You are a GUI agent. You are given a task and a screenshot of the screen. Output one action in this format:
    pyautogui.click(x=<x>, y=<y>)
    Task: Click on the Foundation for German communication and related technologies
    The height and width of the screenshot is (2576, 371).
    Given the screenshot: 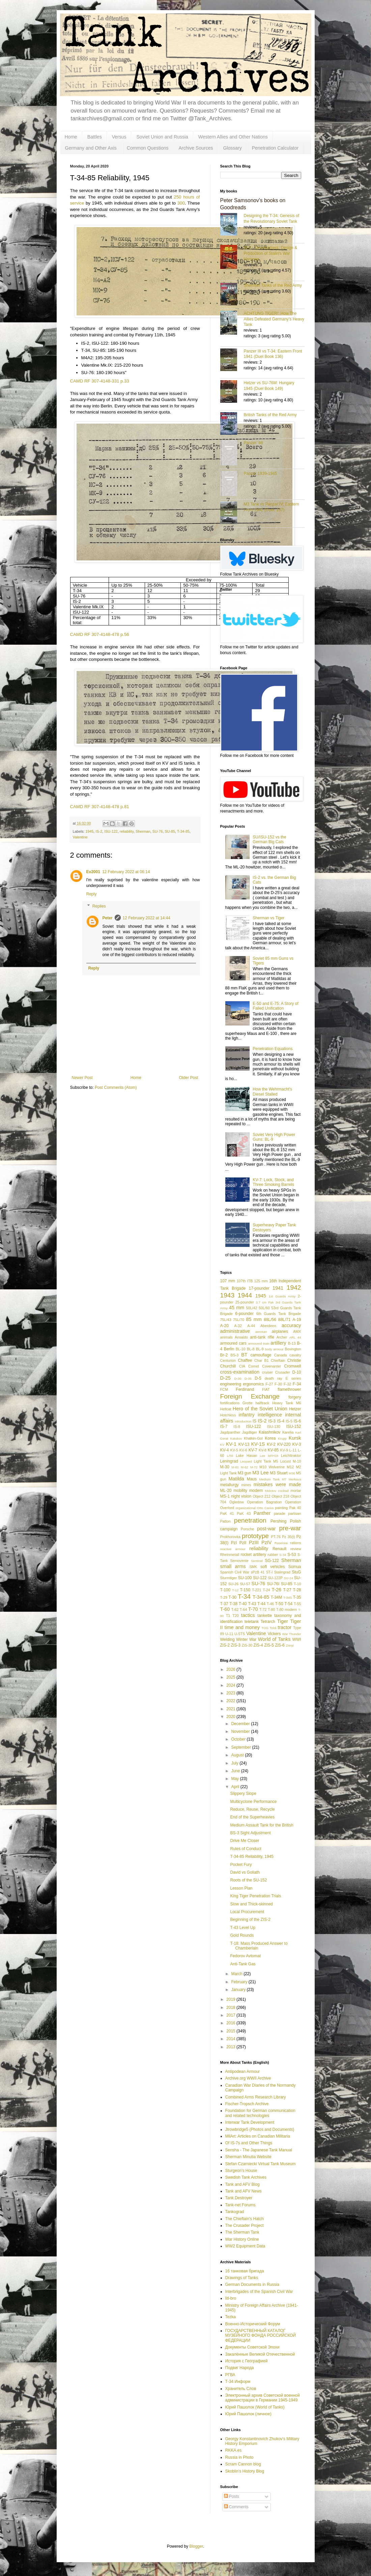 What is the action you would take?
    pyautogui.click(x=260, y=2113)
    